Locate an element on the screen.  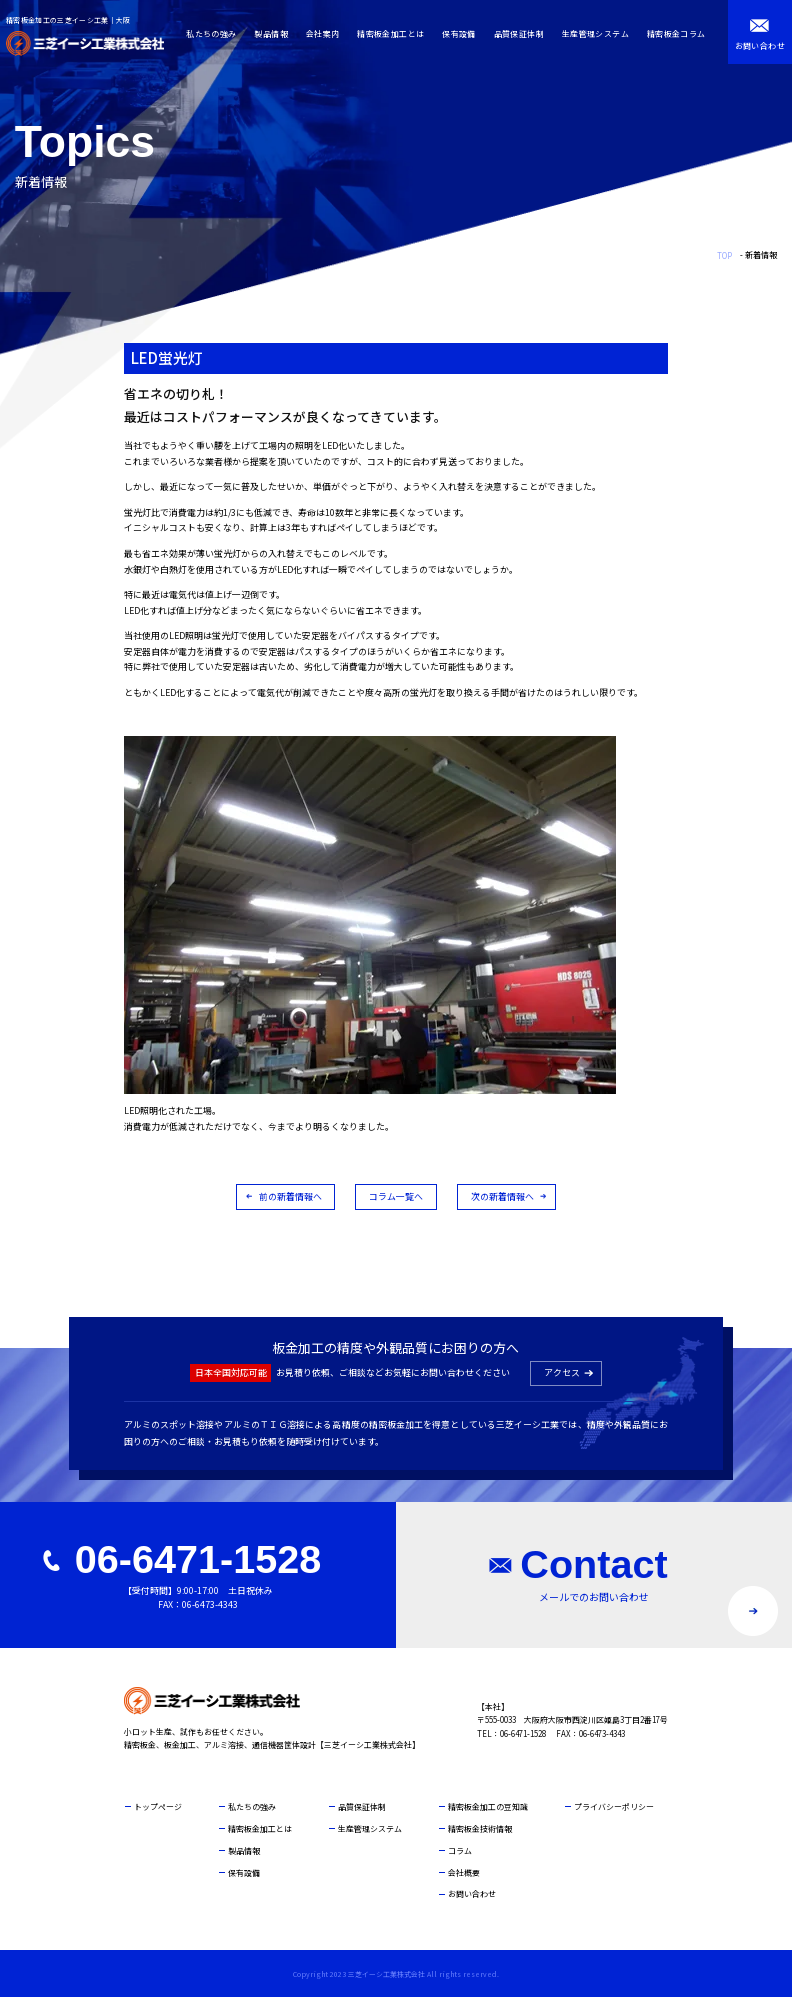
会社概要 is located at coordinates (464, 1872).